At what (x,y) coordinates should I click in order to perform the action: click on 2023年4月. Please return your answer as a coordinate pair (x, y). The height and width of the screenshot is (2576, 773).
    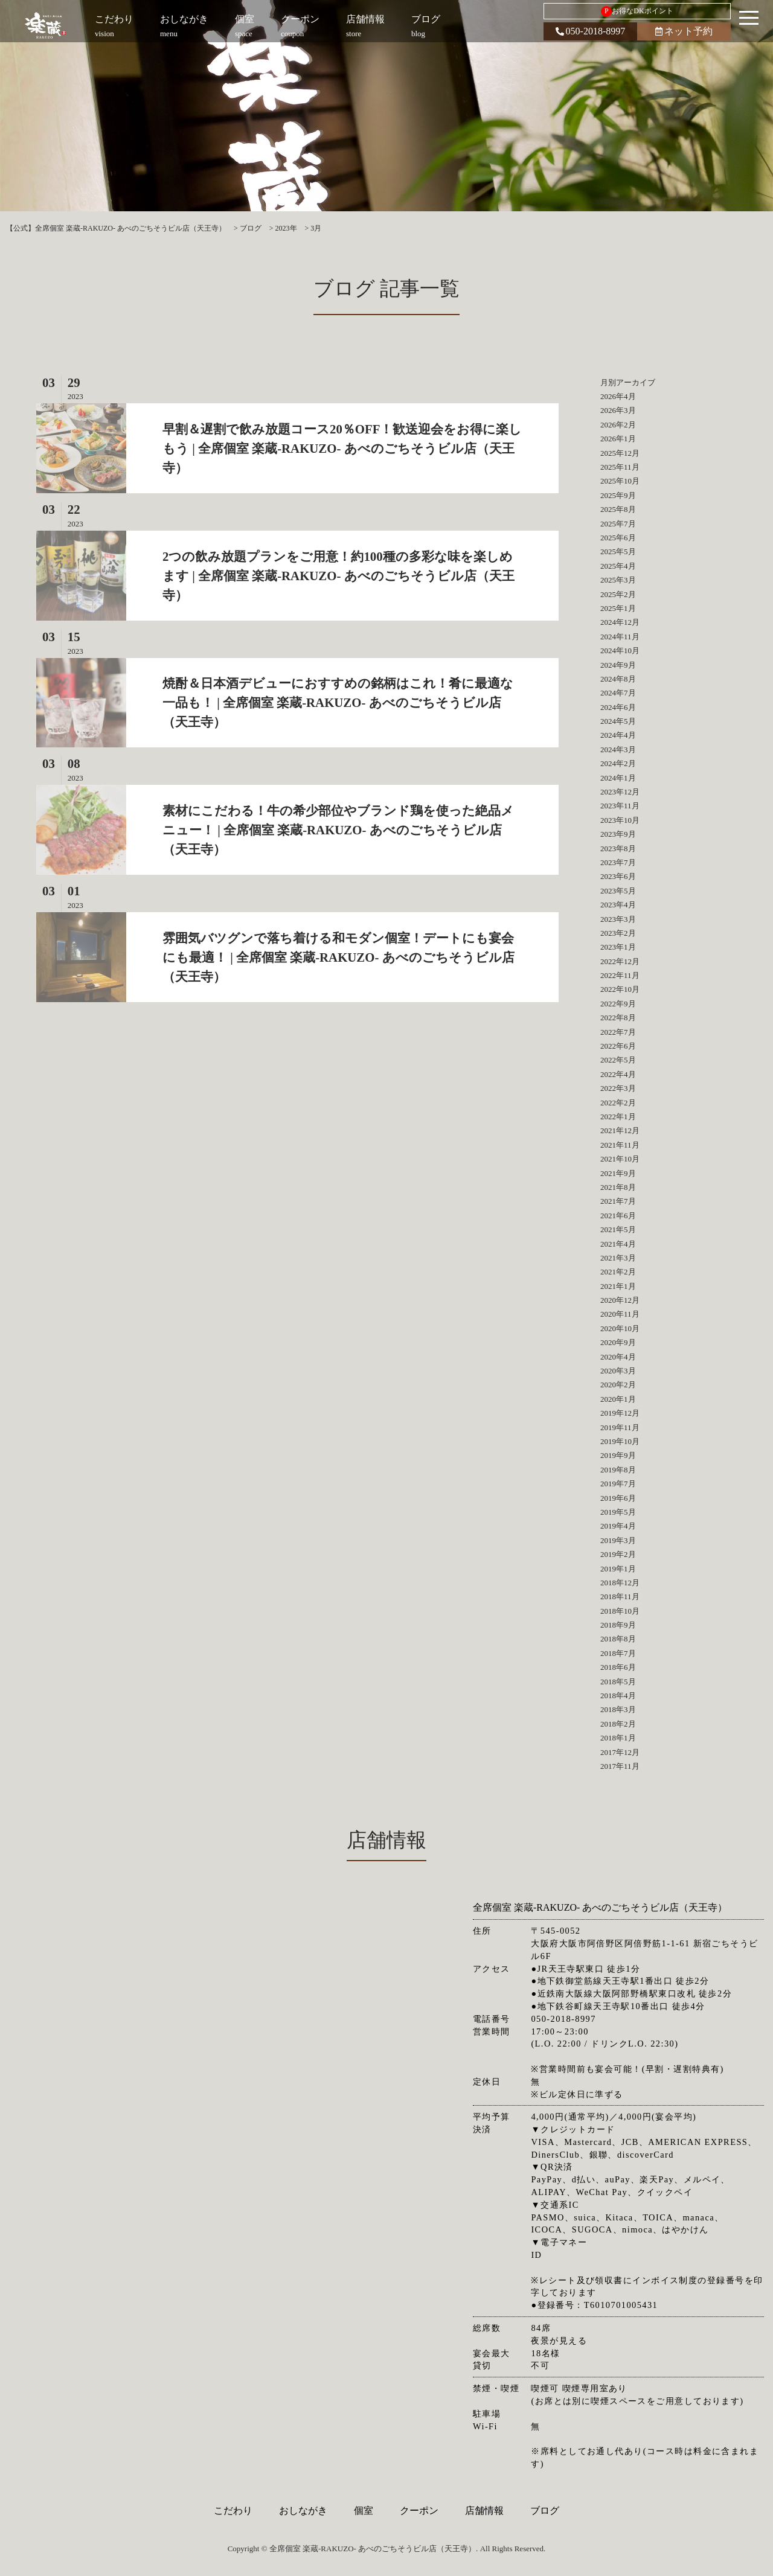
    Looking at the image, I should click on (618, 904).